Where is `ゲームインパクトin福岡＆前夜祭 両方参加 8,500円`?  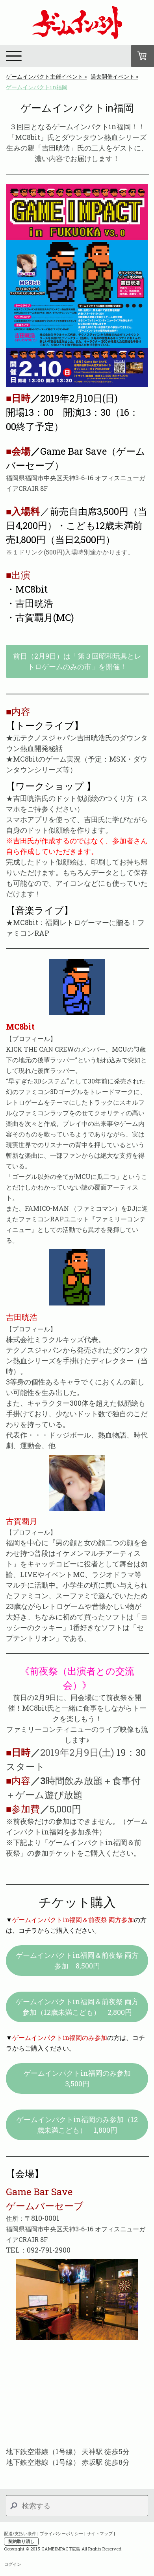
ゲームインパクトin福岡＆前夜祭 両方参加 8,500円 is located at coordinates (77, 1960).